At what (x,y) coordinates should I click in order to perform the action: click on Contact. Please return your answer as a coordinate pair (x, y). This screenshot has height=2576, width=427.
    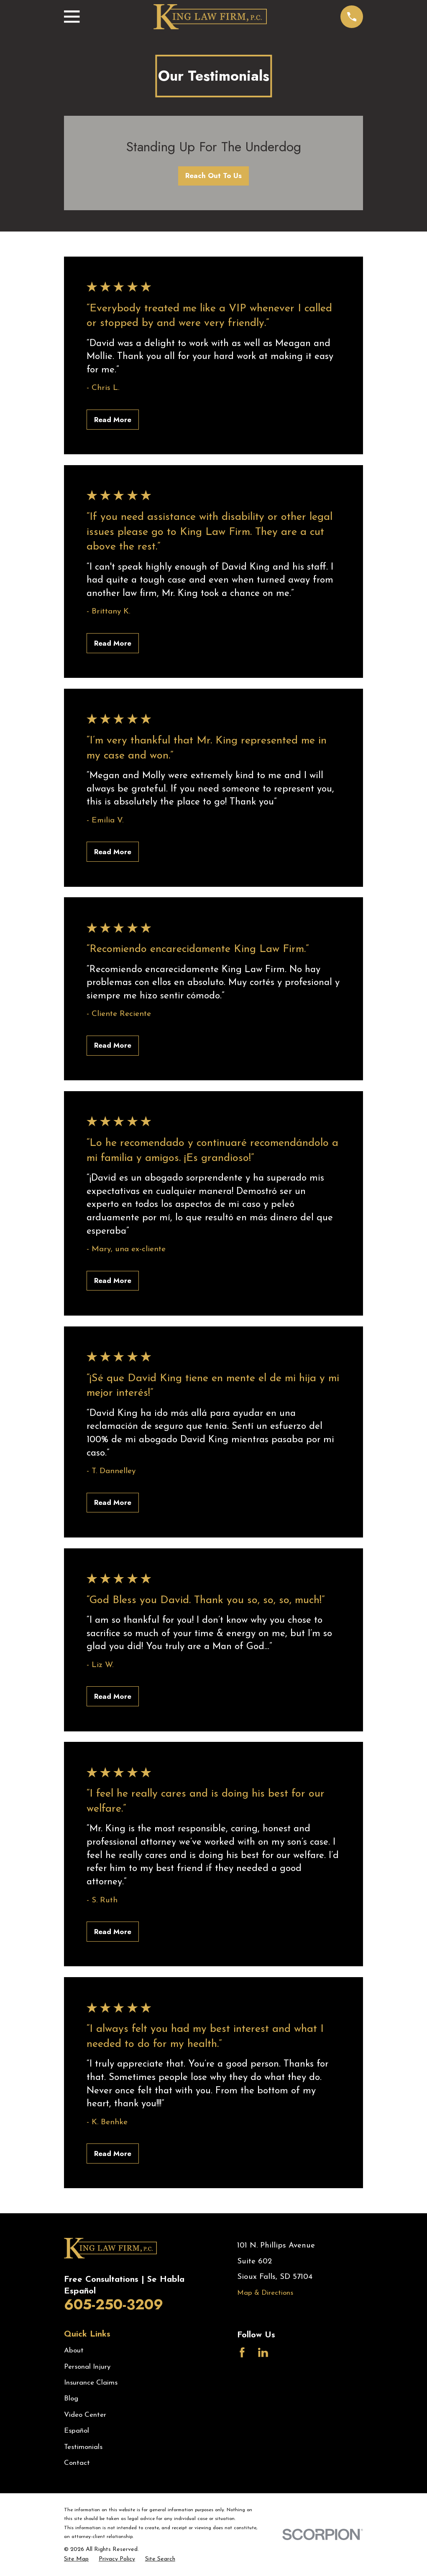
    Looking at the image, I should click on (77, 2463).